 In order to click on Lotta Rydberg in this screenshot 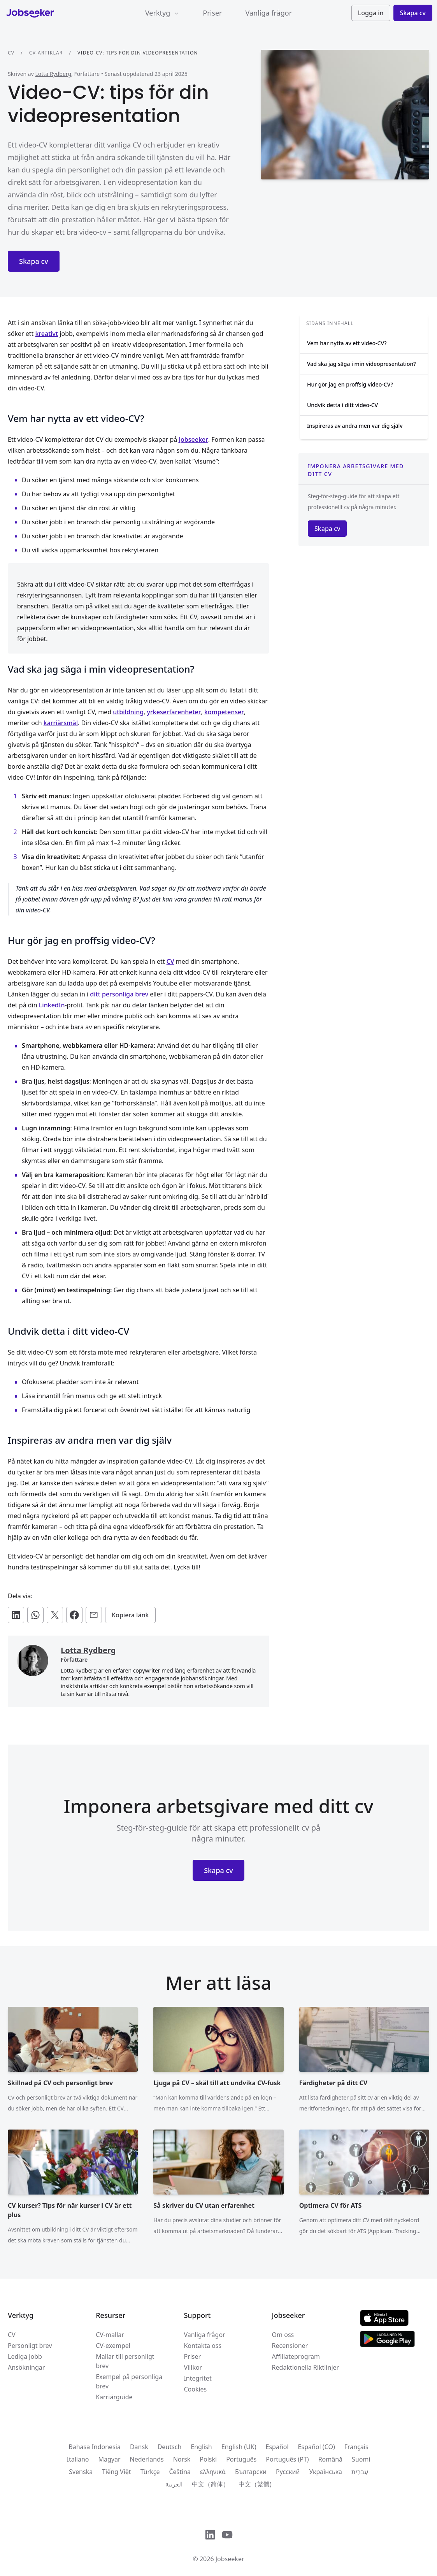, I will do `click(53, 73)`.